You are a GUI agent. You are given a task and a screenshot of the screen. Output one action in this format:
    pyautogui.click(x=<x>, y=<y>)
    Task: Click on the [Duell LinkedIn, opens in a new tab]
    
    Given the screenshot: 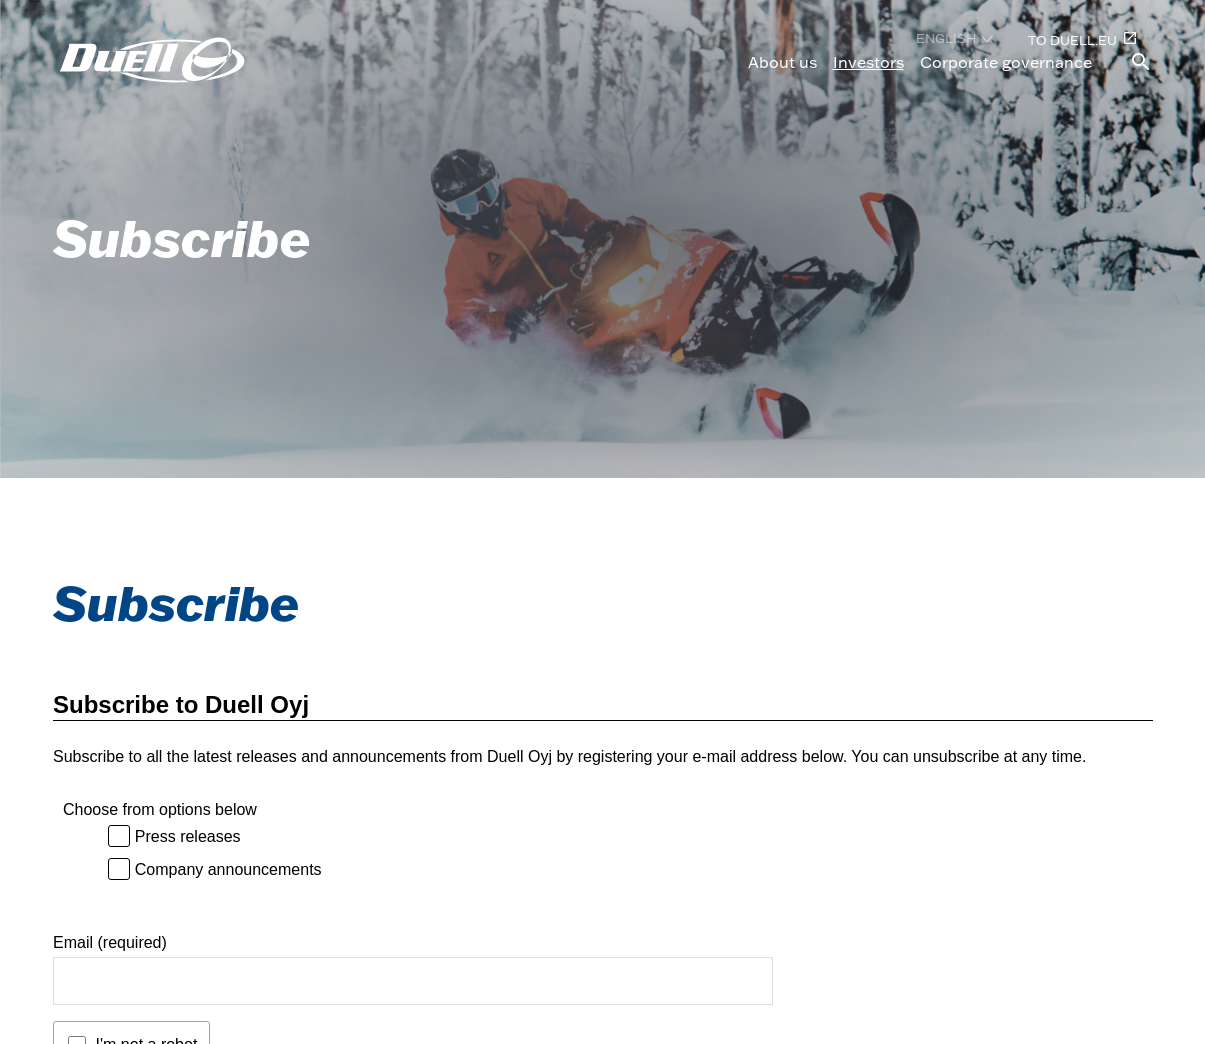 What is the action you would take?
    pyautogui.click(x=1019, y=964)
    